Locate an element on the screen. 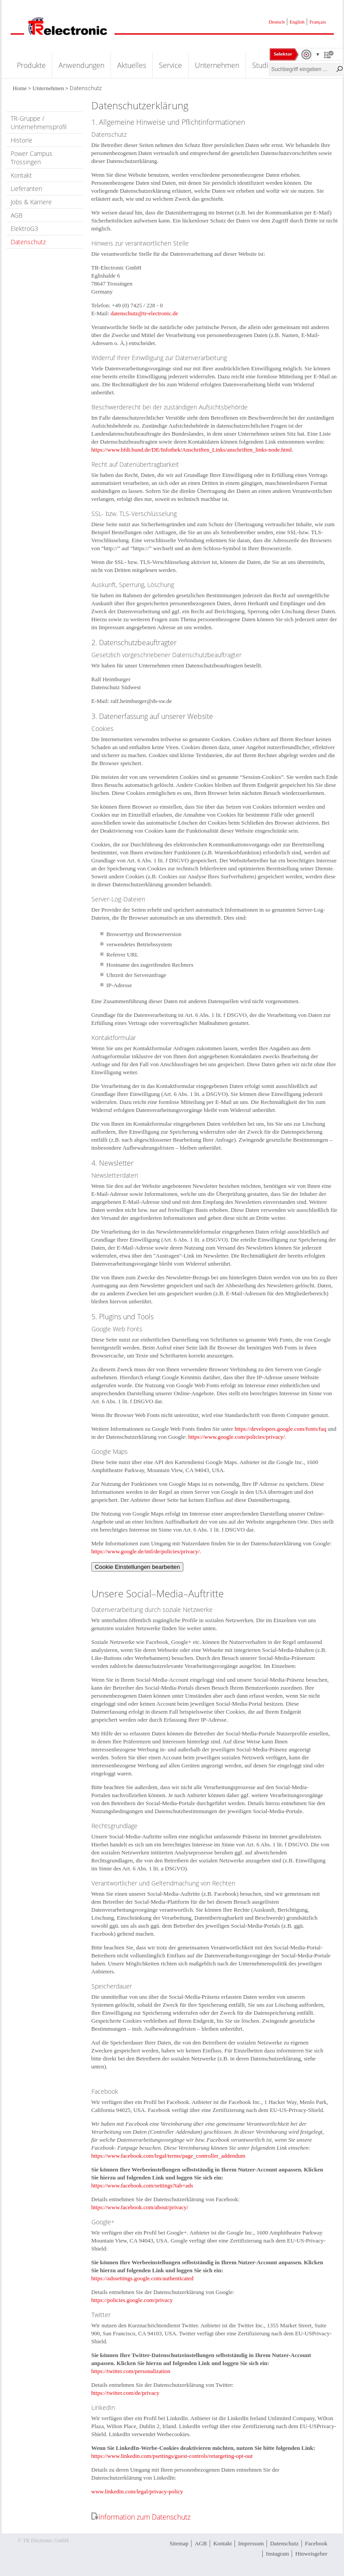 The image size is (344, 2576). https://www.facebook.com/legal/terms/page_controller_addendum is located at coordinates (168, 2155).